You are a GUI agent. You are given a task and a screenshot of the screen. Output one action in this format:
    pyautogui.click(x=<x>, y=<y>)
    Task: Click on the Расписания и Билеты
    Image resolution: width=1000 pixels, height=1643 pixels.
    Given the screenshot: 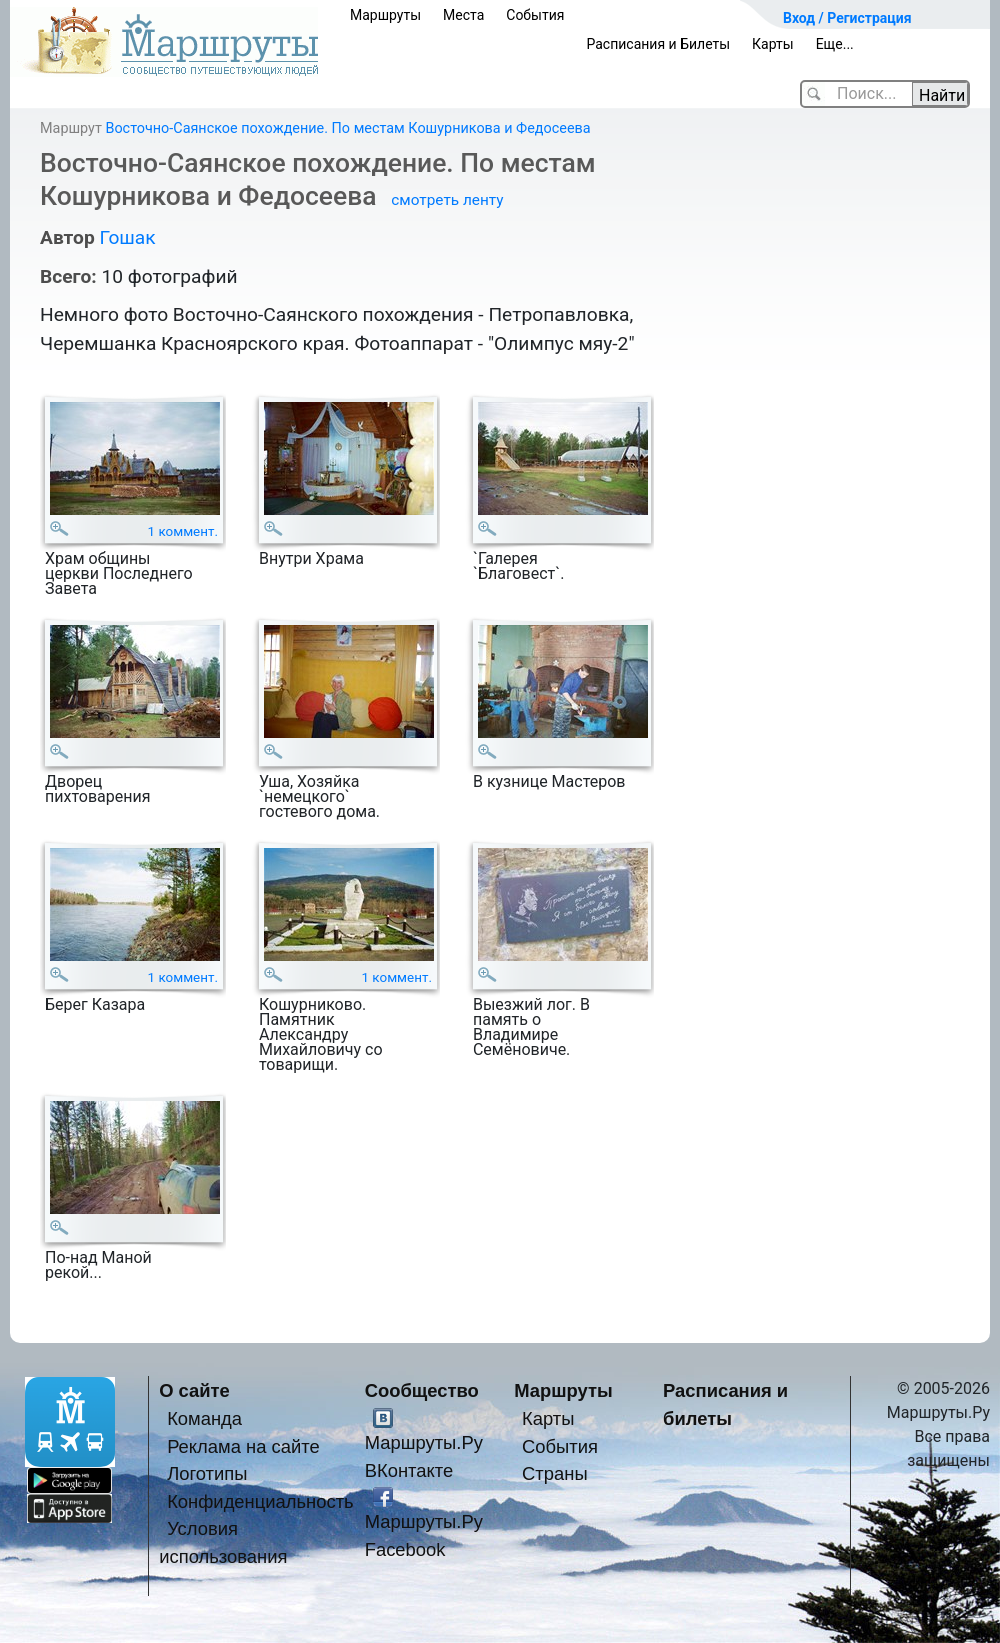 What is the action you would take?
    pyautogui.click(x=658, y=44)
    